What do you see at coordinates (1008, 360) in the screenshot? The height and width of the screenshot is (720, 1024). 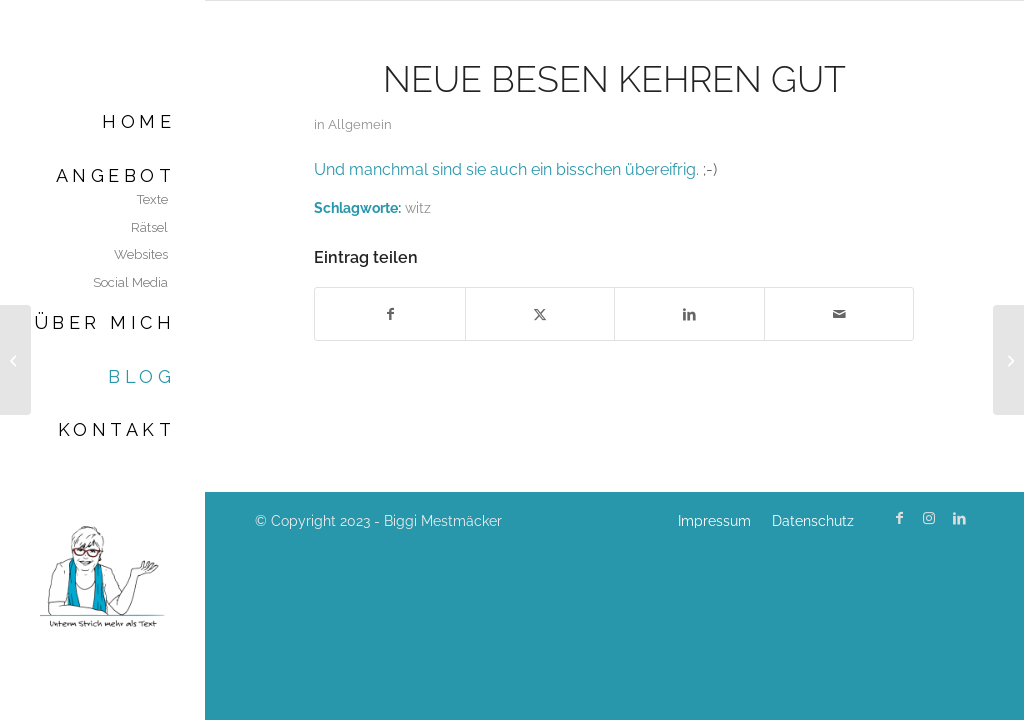 I see `[Effektiver arbeiten]` at bounding box center [1008, 360].